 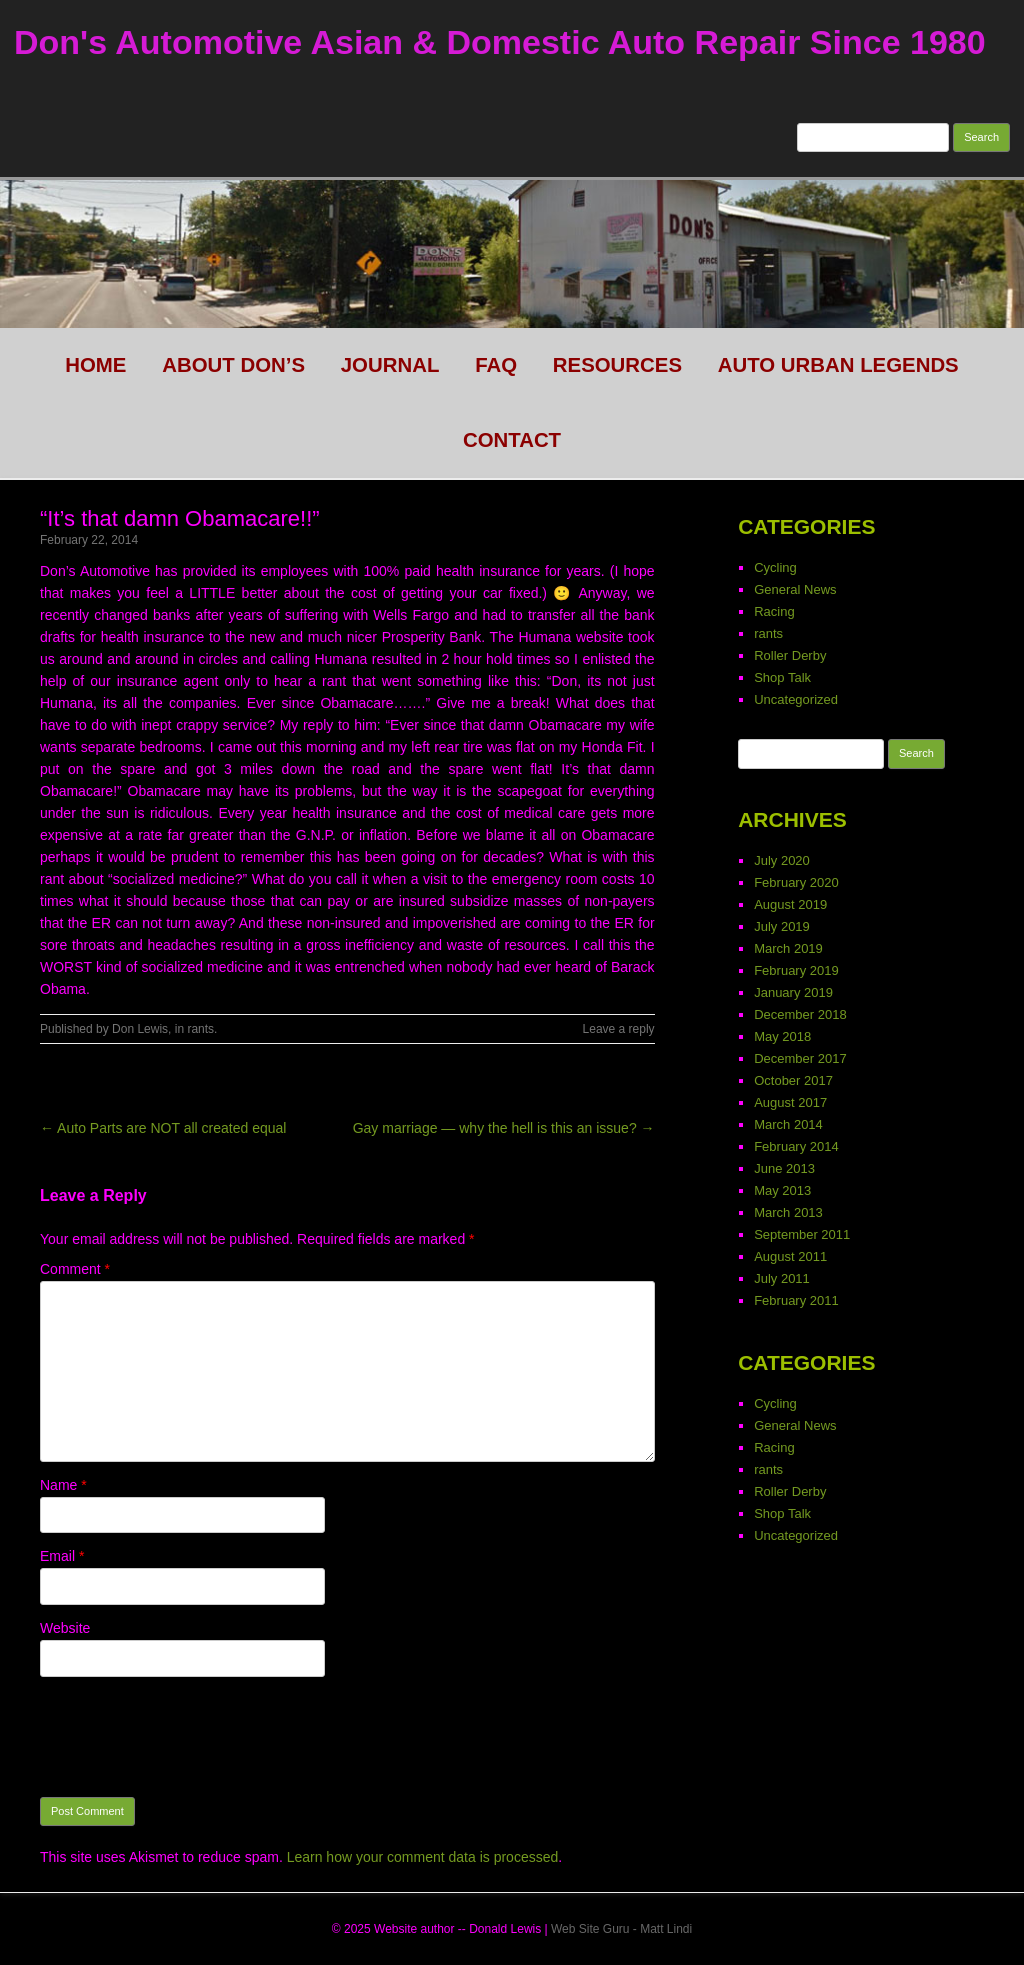 What do you see at coordinates (617, 365) in the screenshot?
I see `Resources` at bounding box center [617, 365].